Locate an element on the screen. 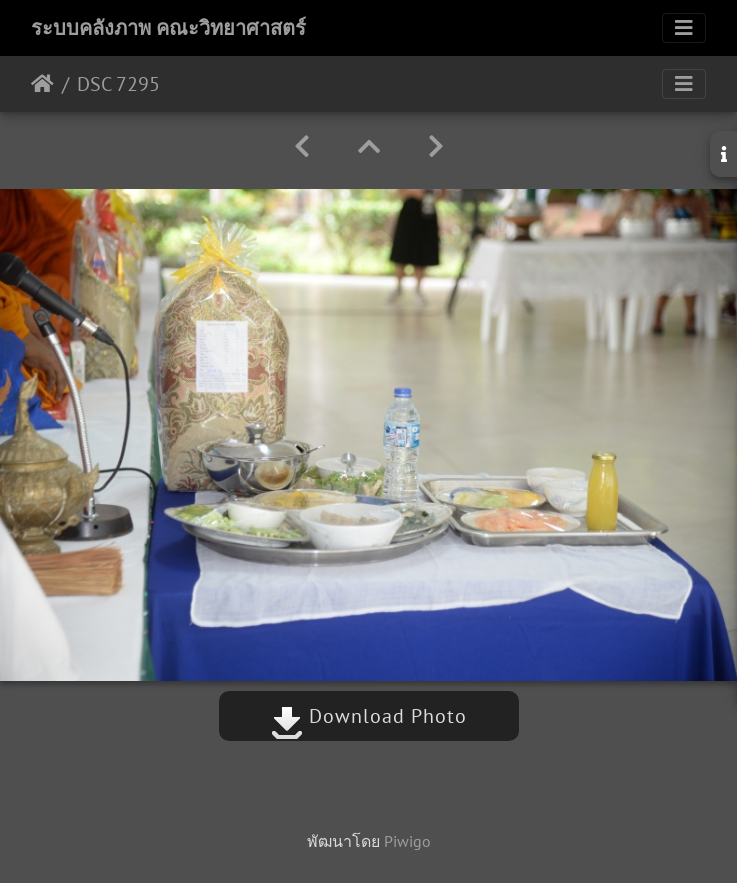  หน้าหลัก is located at coordinates (42, 84).